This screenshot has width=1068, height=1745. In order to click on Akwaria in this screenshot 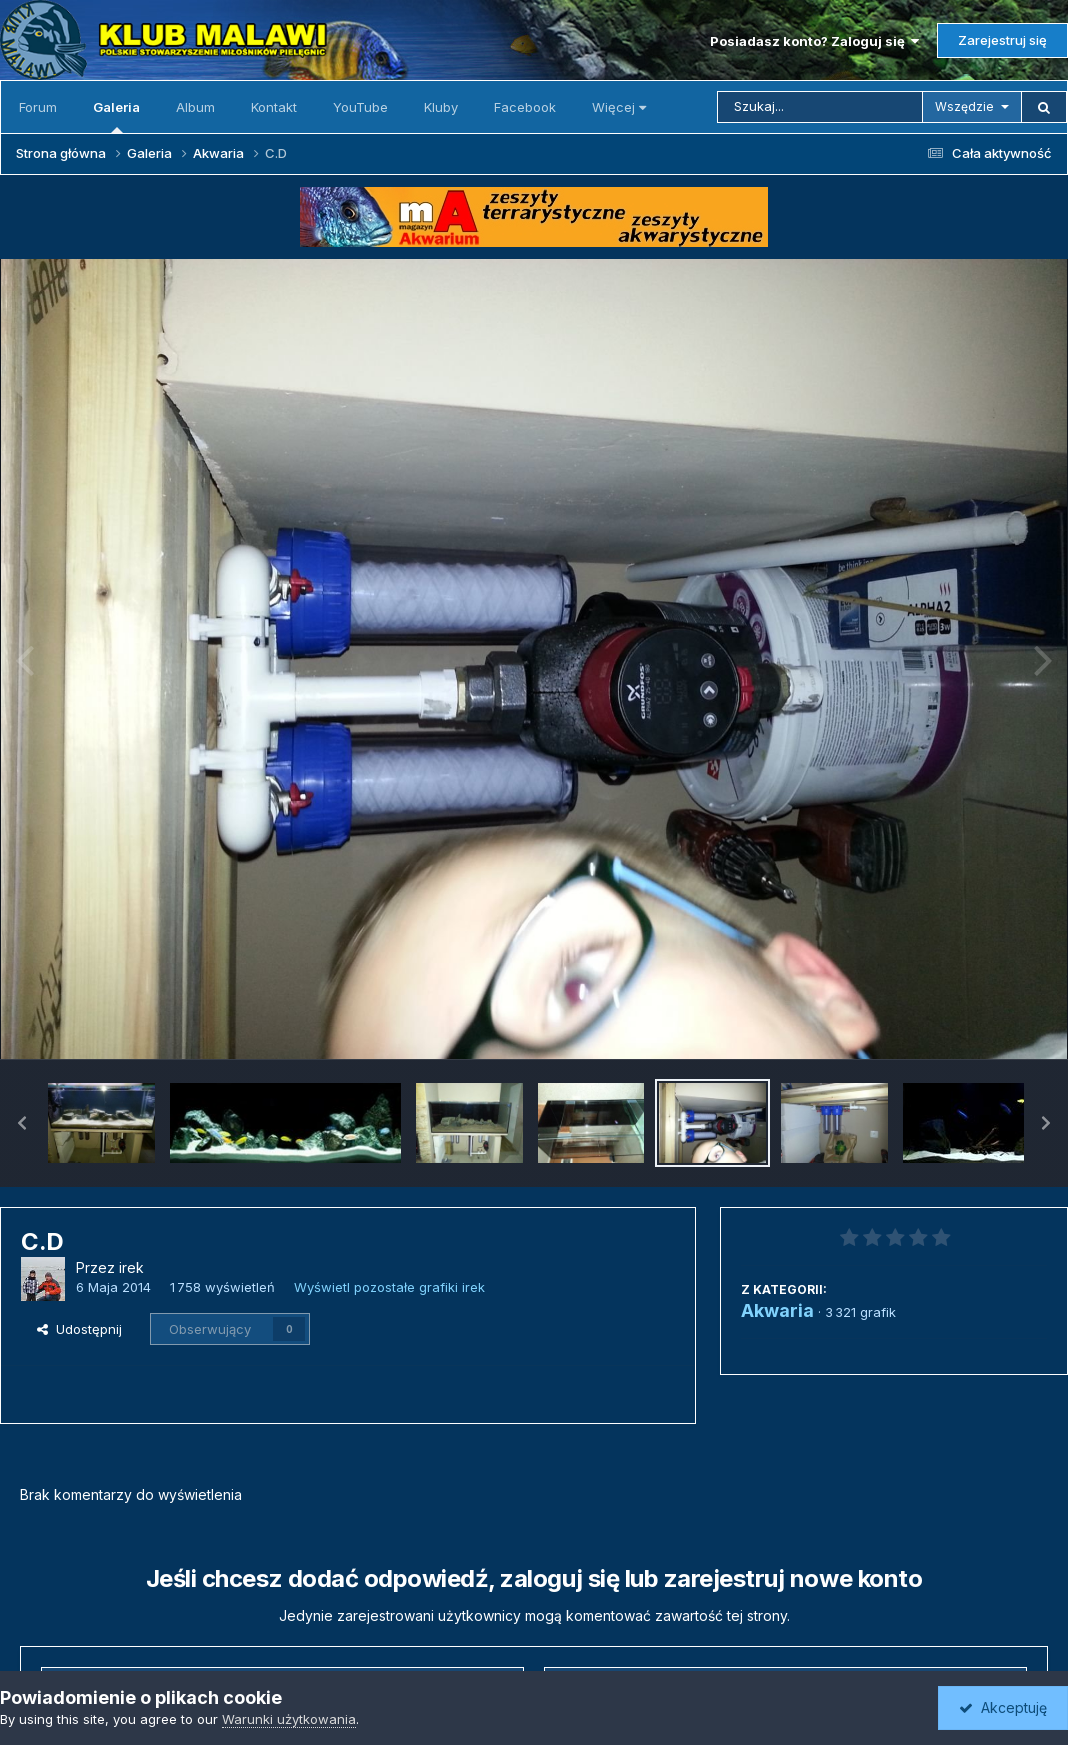, I will do `click(777, 1310)`.